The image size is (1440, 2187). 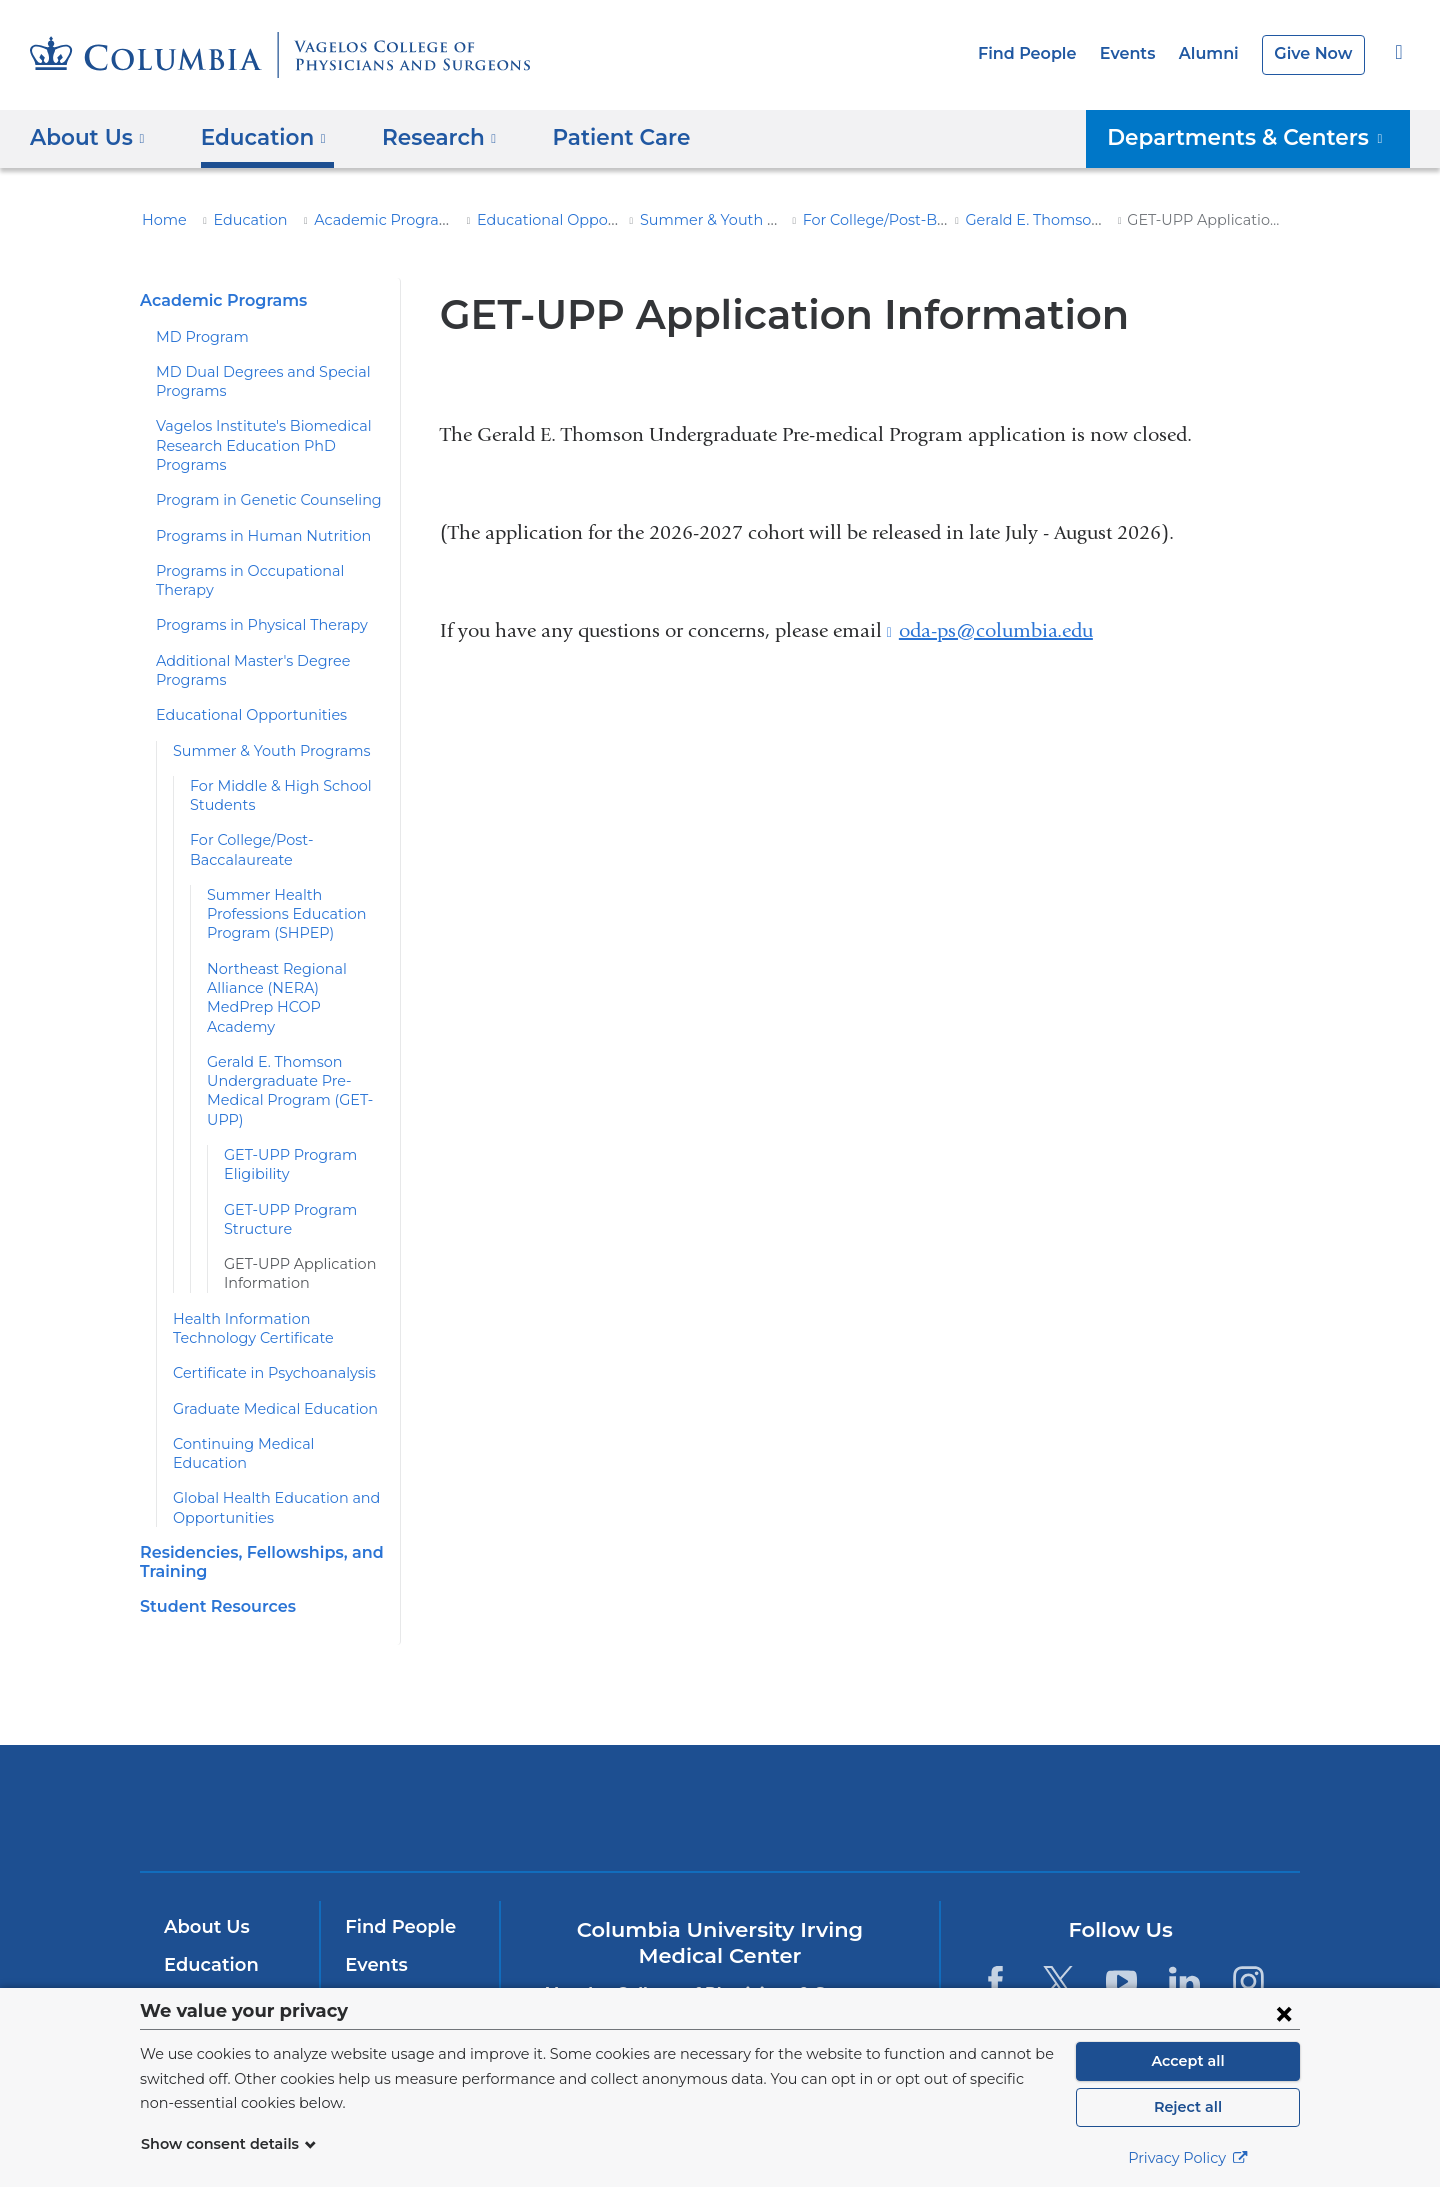 I want to click on Graduate Medical Education, so click(x=264, y=1370).